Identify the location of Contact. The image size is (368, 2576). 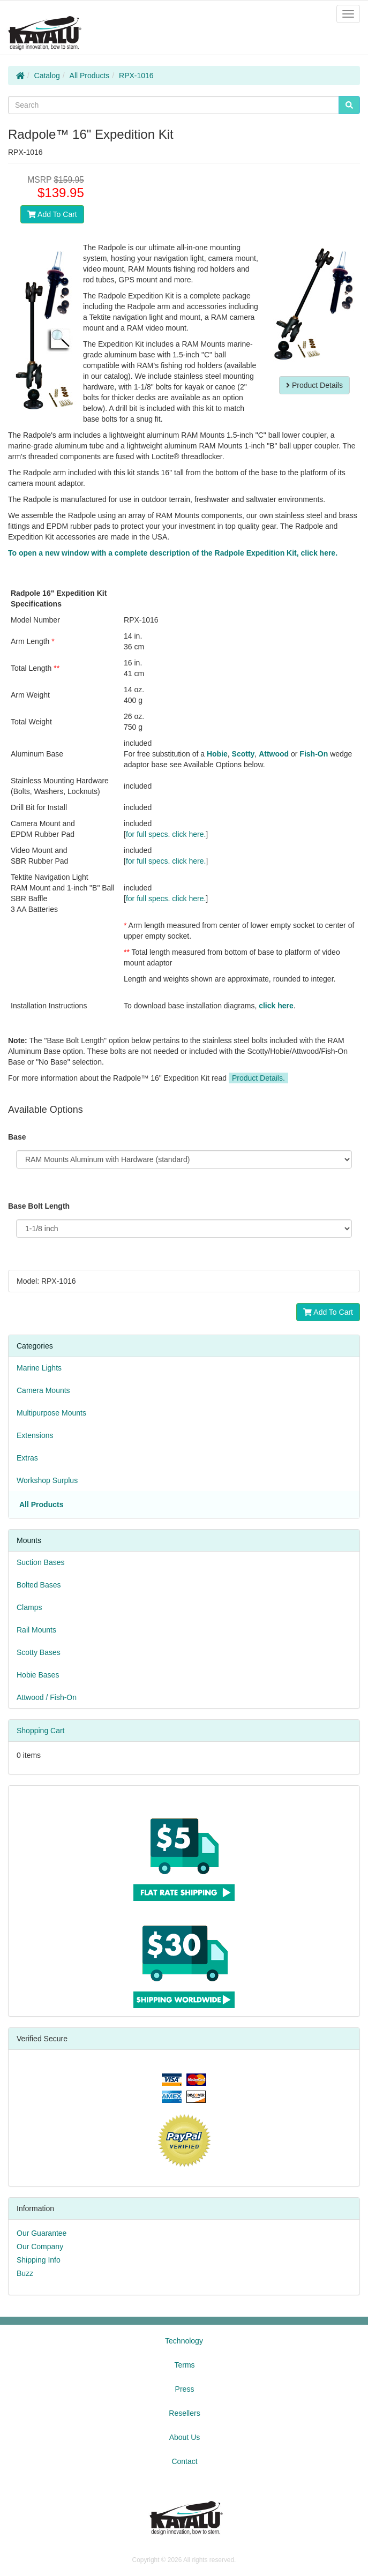
(184, 2461).